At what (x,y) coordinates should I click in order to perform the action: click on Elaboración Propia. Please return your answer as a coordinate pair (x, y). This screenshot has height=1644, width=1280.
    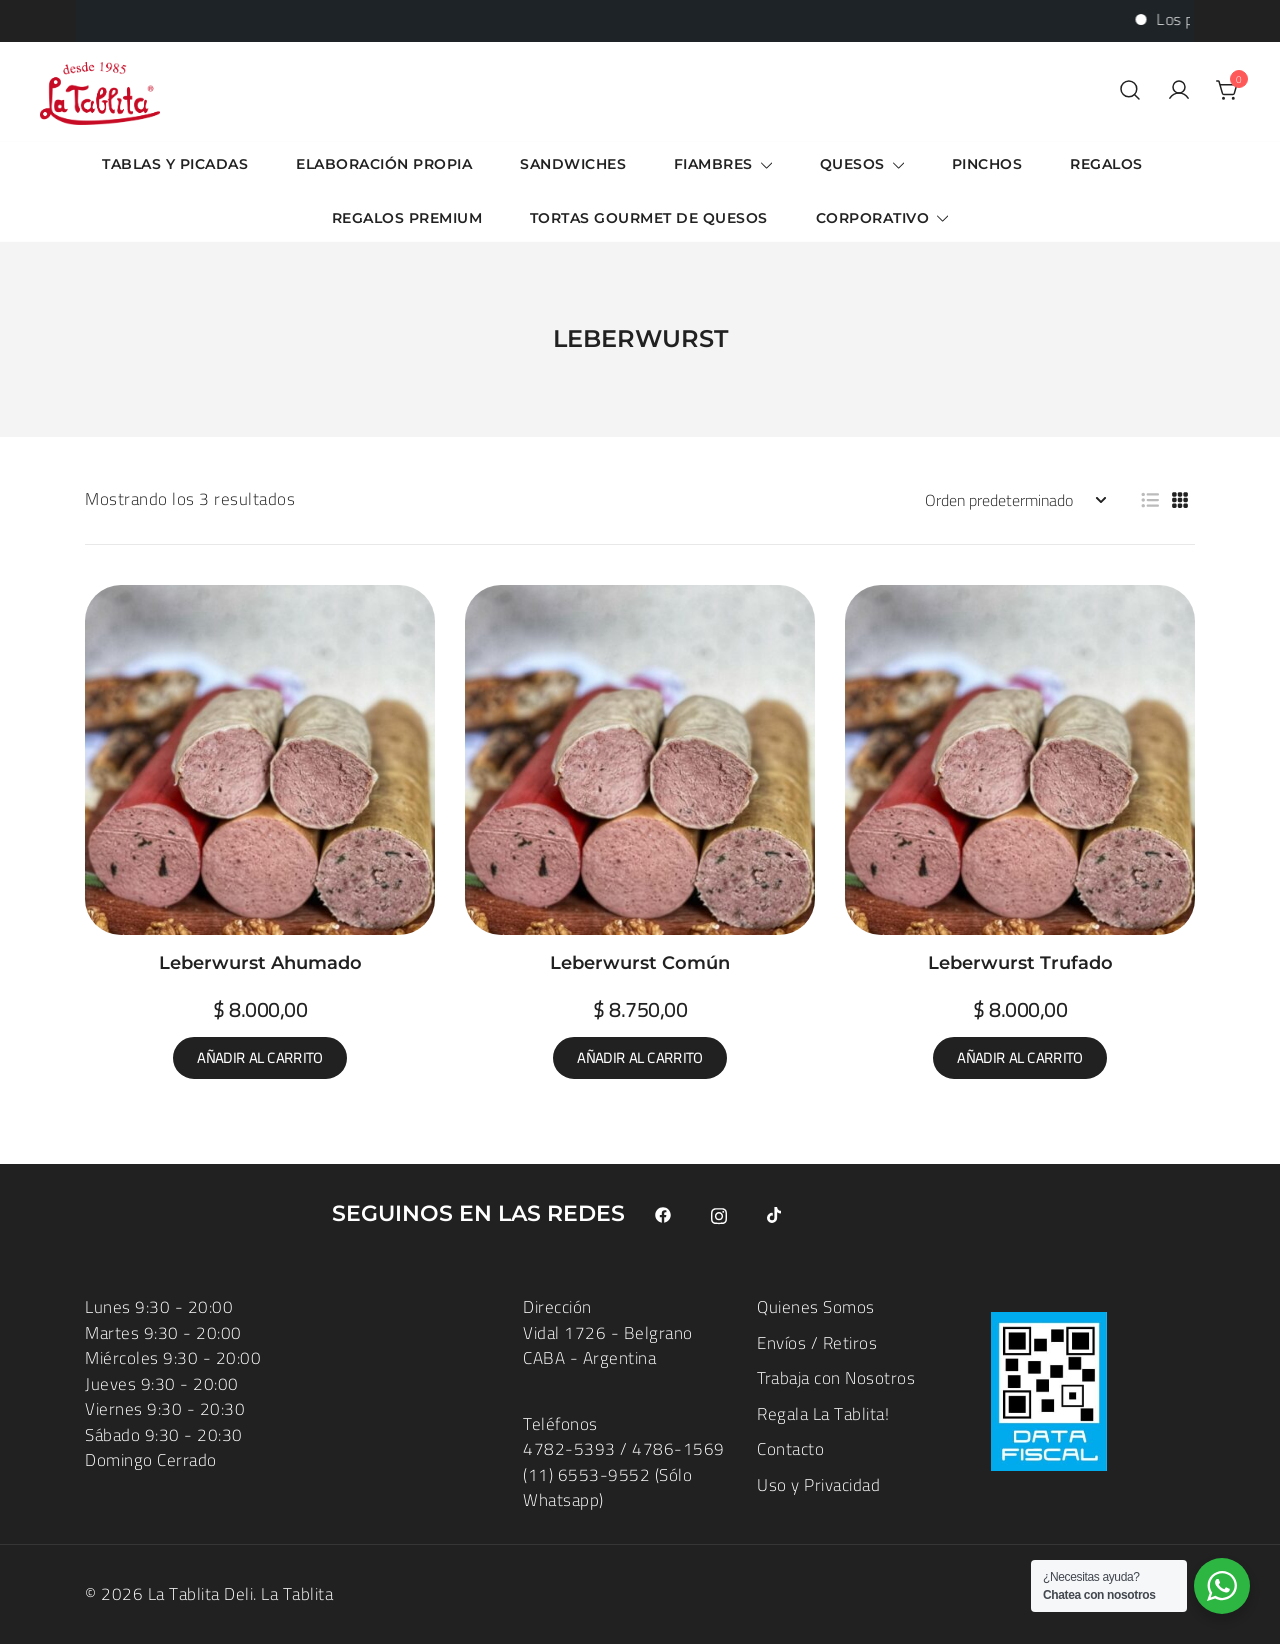
    Looking at the image, I should click on (384, 164).